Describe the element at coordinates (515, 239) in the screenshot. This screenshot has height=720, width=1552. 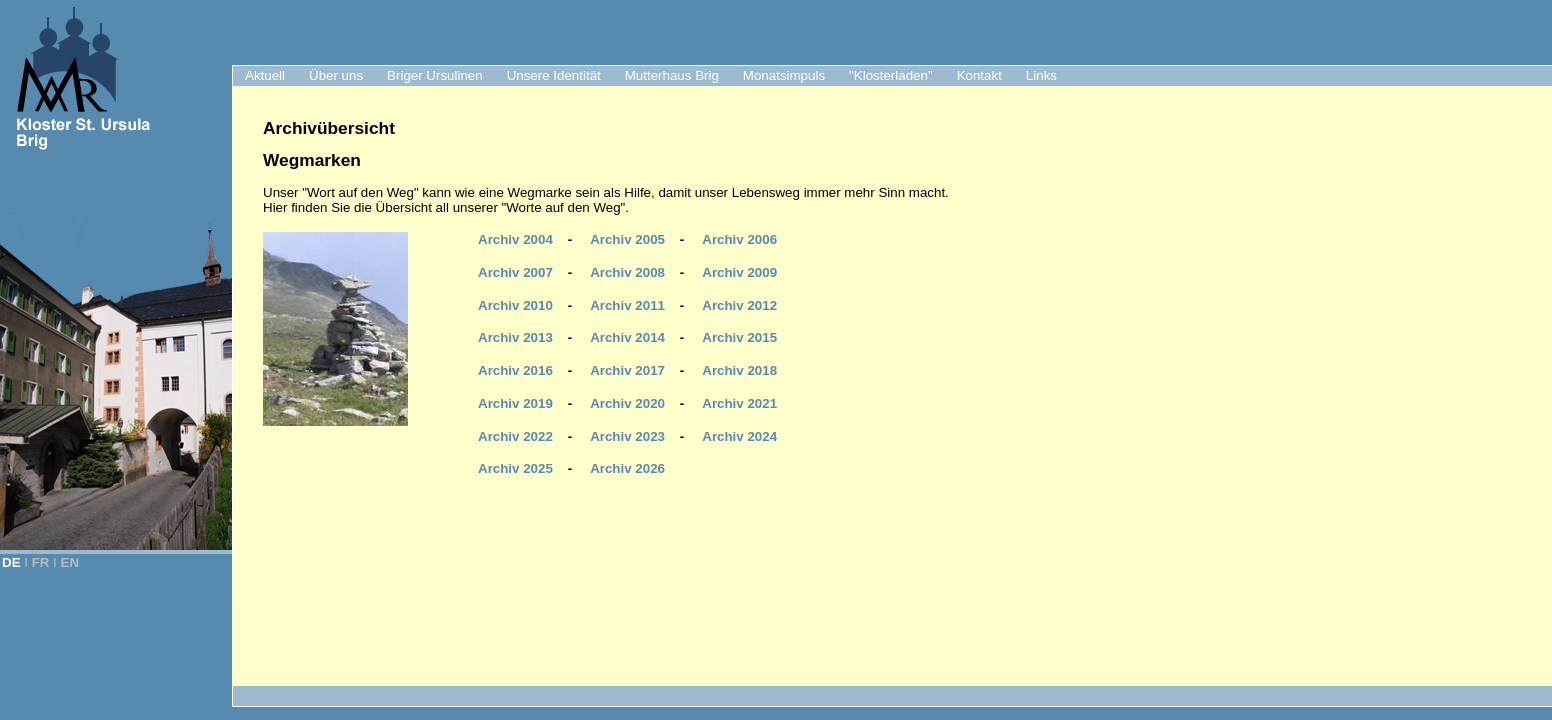
I see `Archiv 2004` at that location.